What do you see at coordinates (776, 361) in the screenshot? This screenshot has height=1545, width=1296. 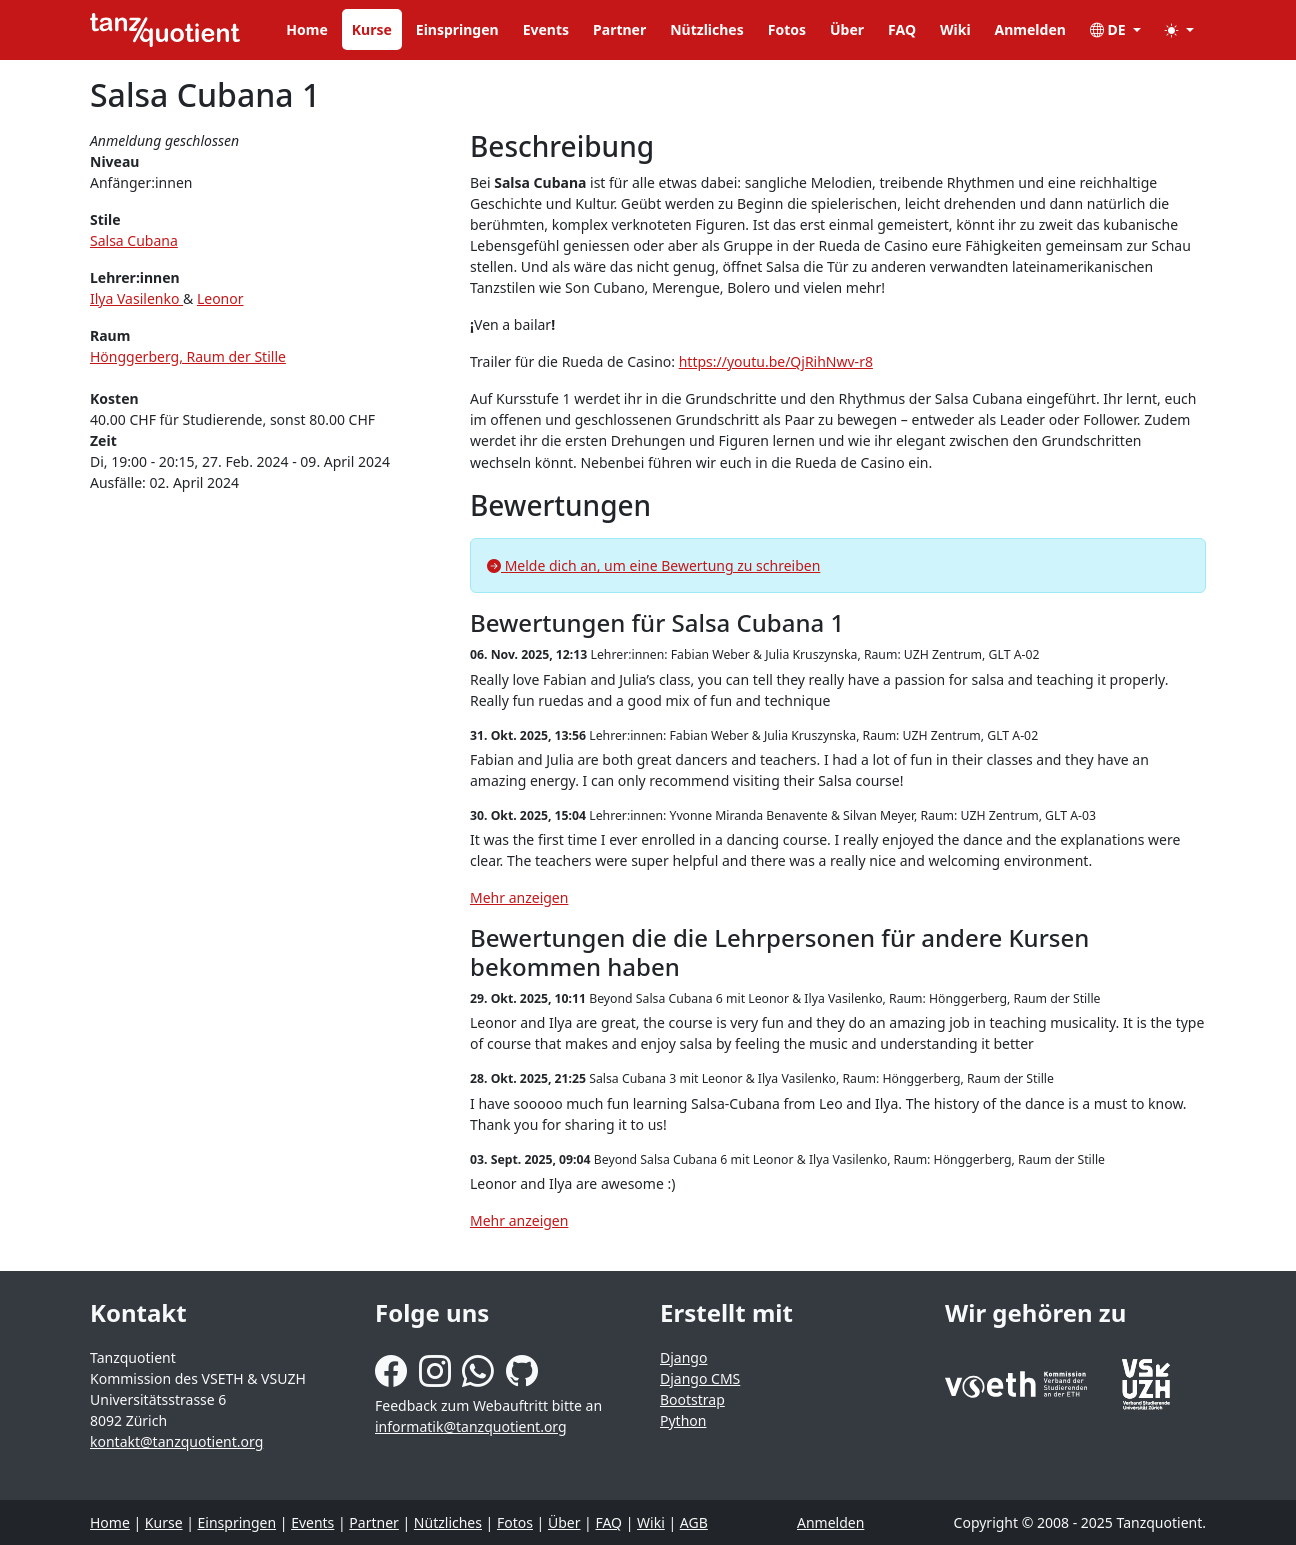 I see `https://youtu.be/QjRihNwv-r8` at bounding box center [776, 361].